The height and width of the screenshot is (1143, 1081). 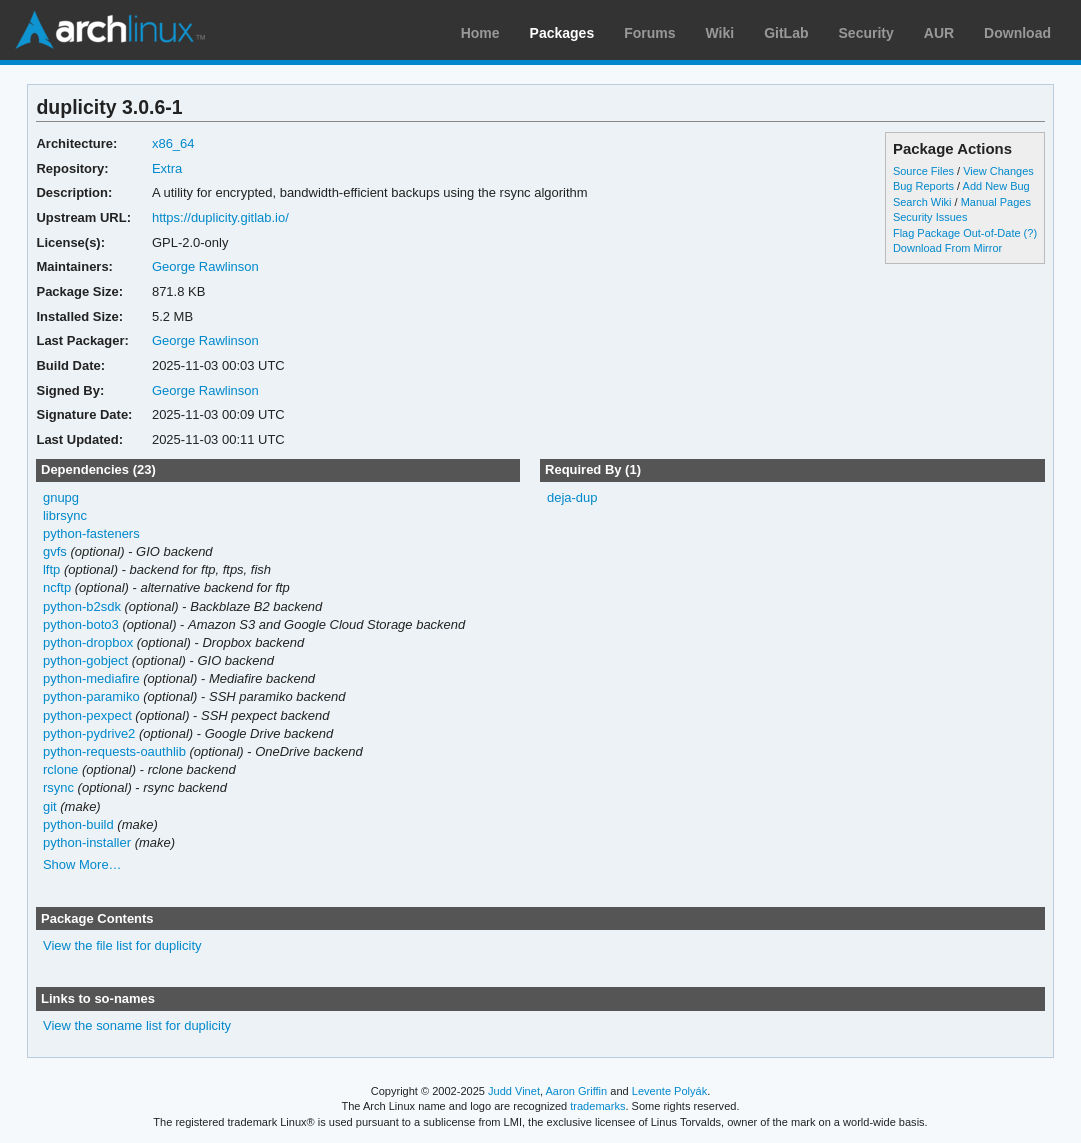 I want to click on Forums, so click(x=649, y=33).